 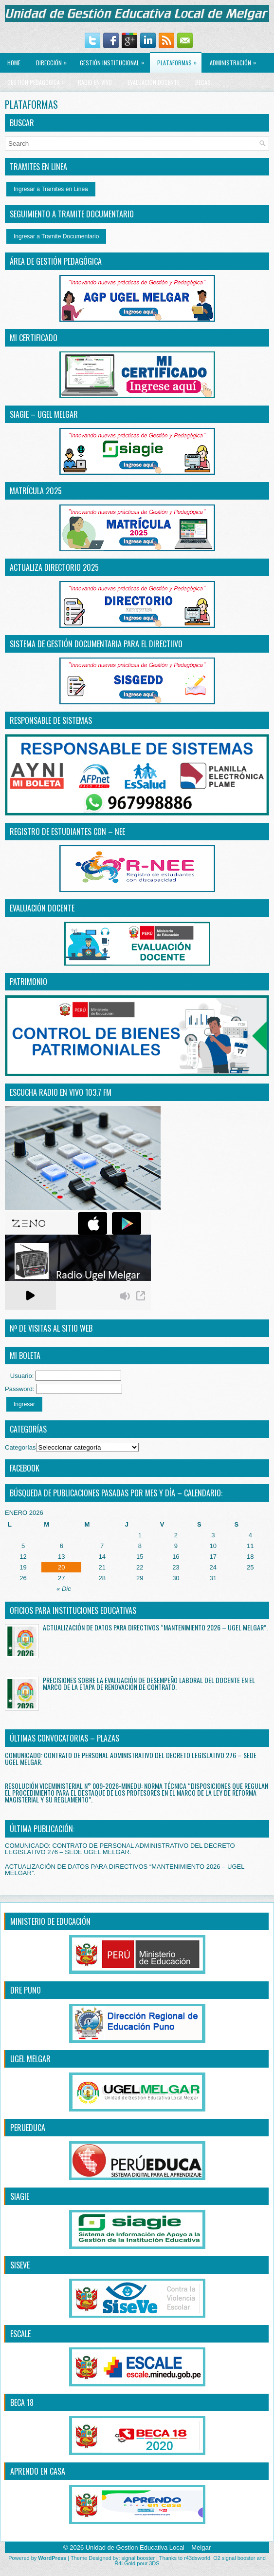 I want to click on O2 signal booster, so click(x=234, y=2558).